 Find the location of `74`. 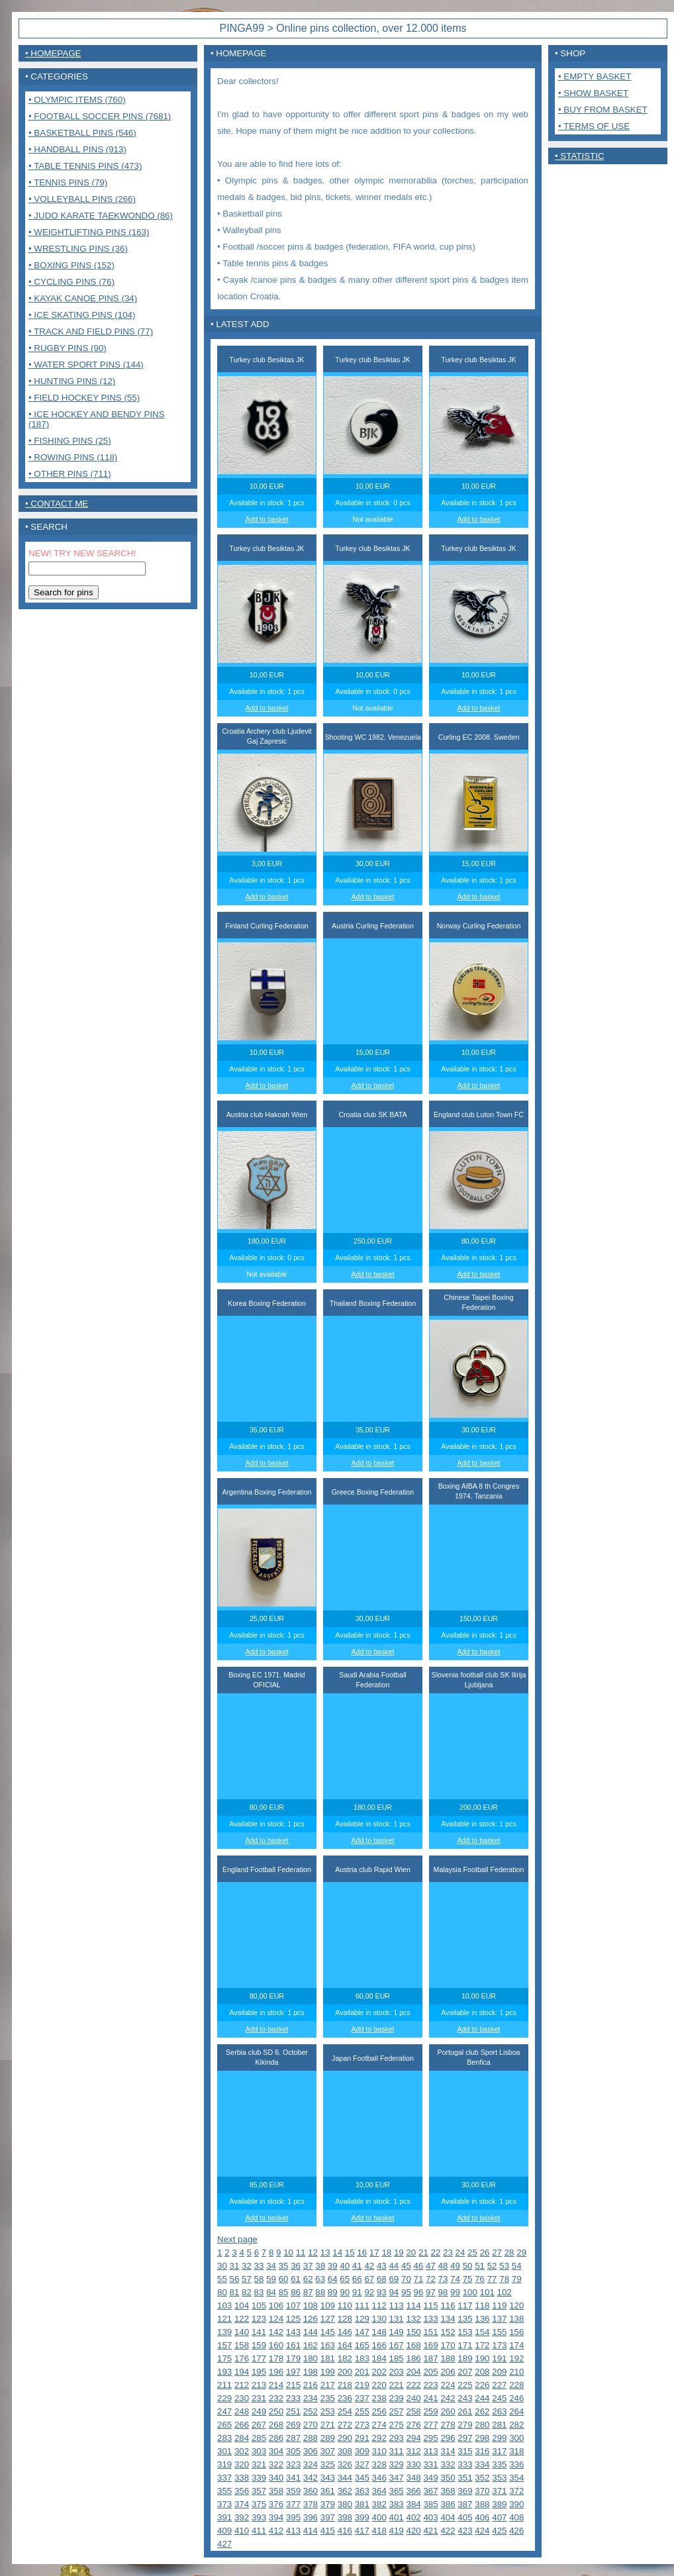

74 is located at coordinates (455, 2279).